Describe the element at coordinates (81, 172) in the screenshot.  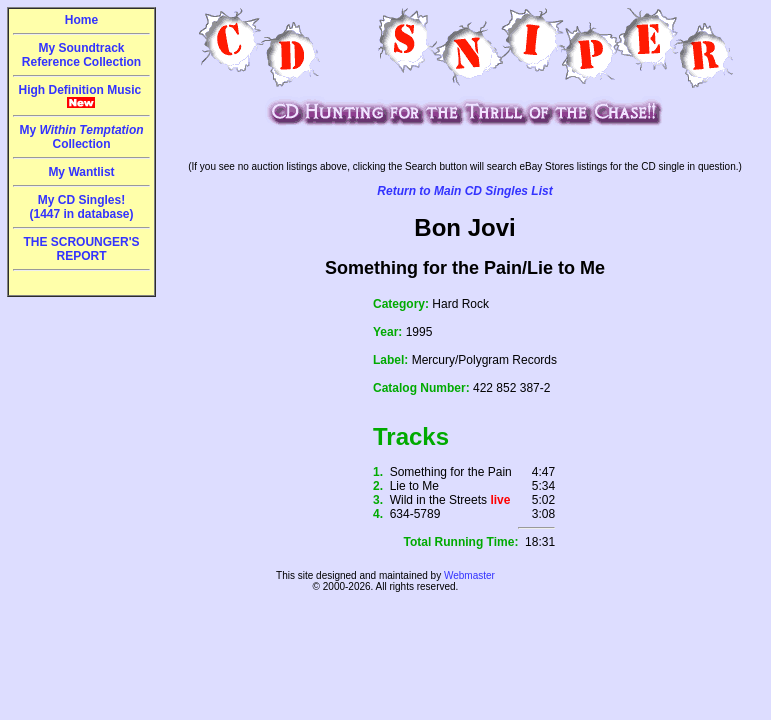
I see `My Wantlist` at that location.